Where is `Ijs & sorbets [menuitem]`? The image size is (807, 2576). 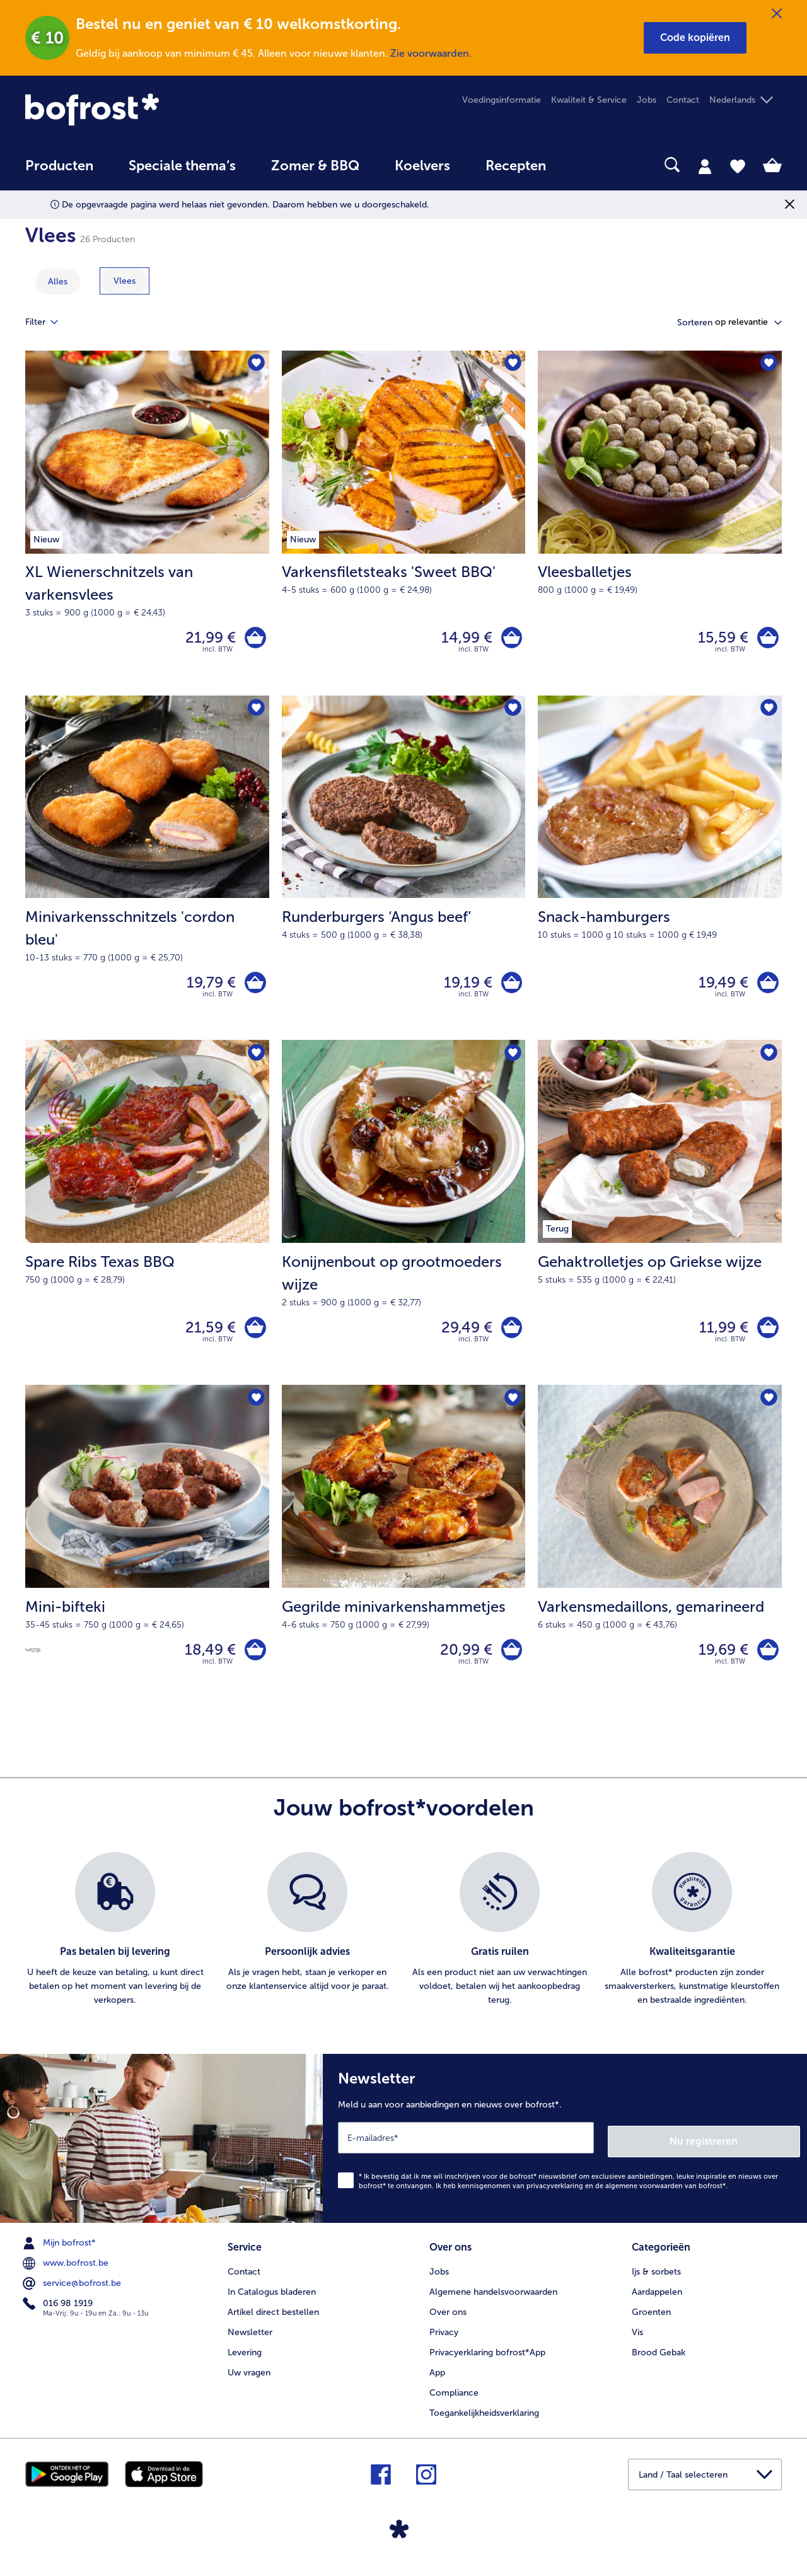
Ijs & sorbets [menuitem] is located at coordinates (656, 2280).